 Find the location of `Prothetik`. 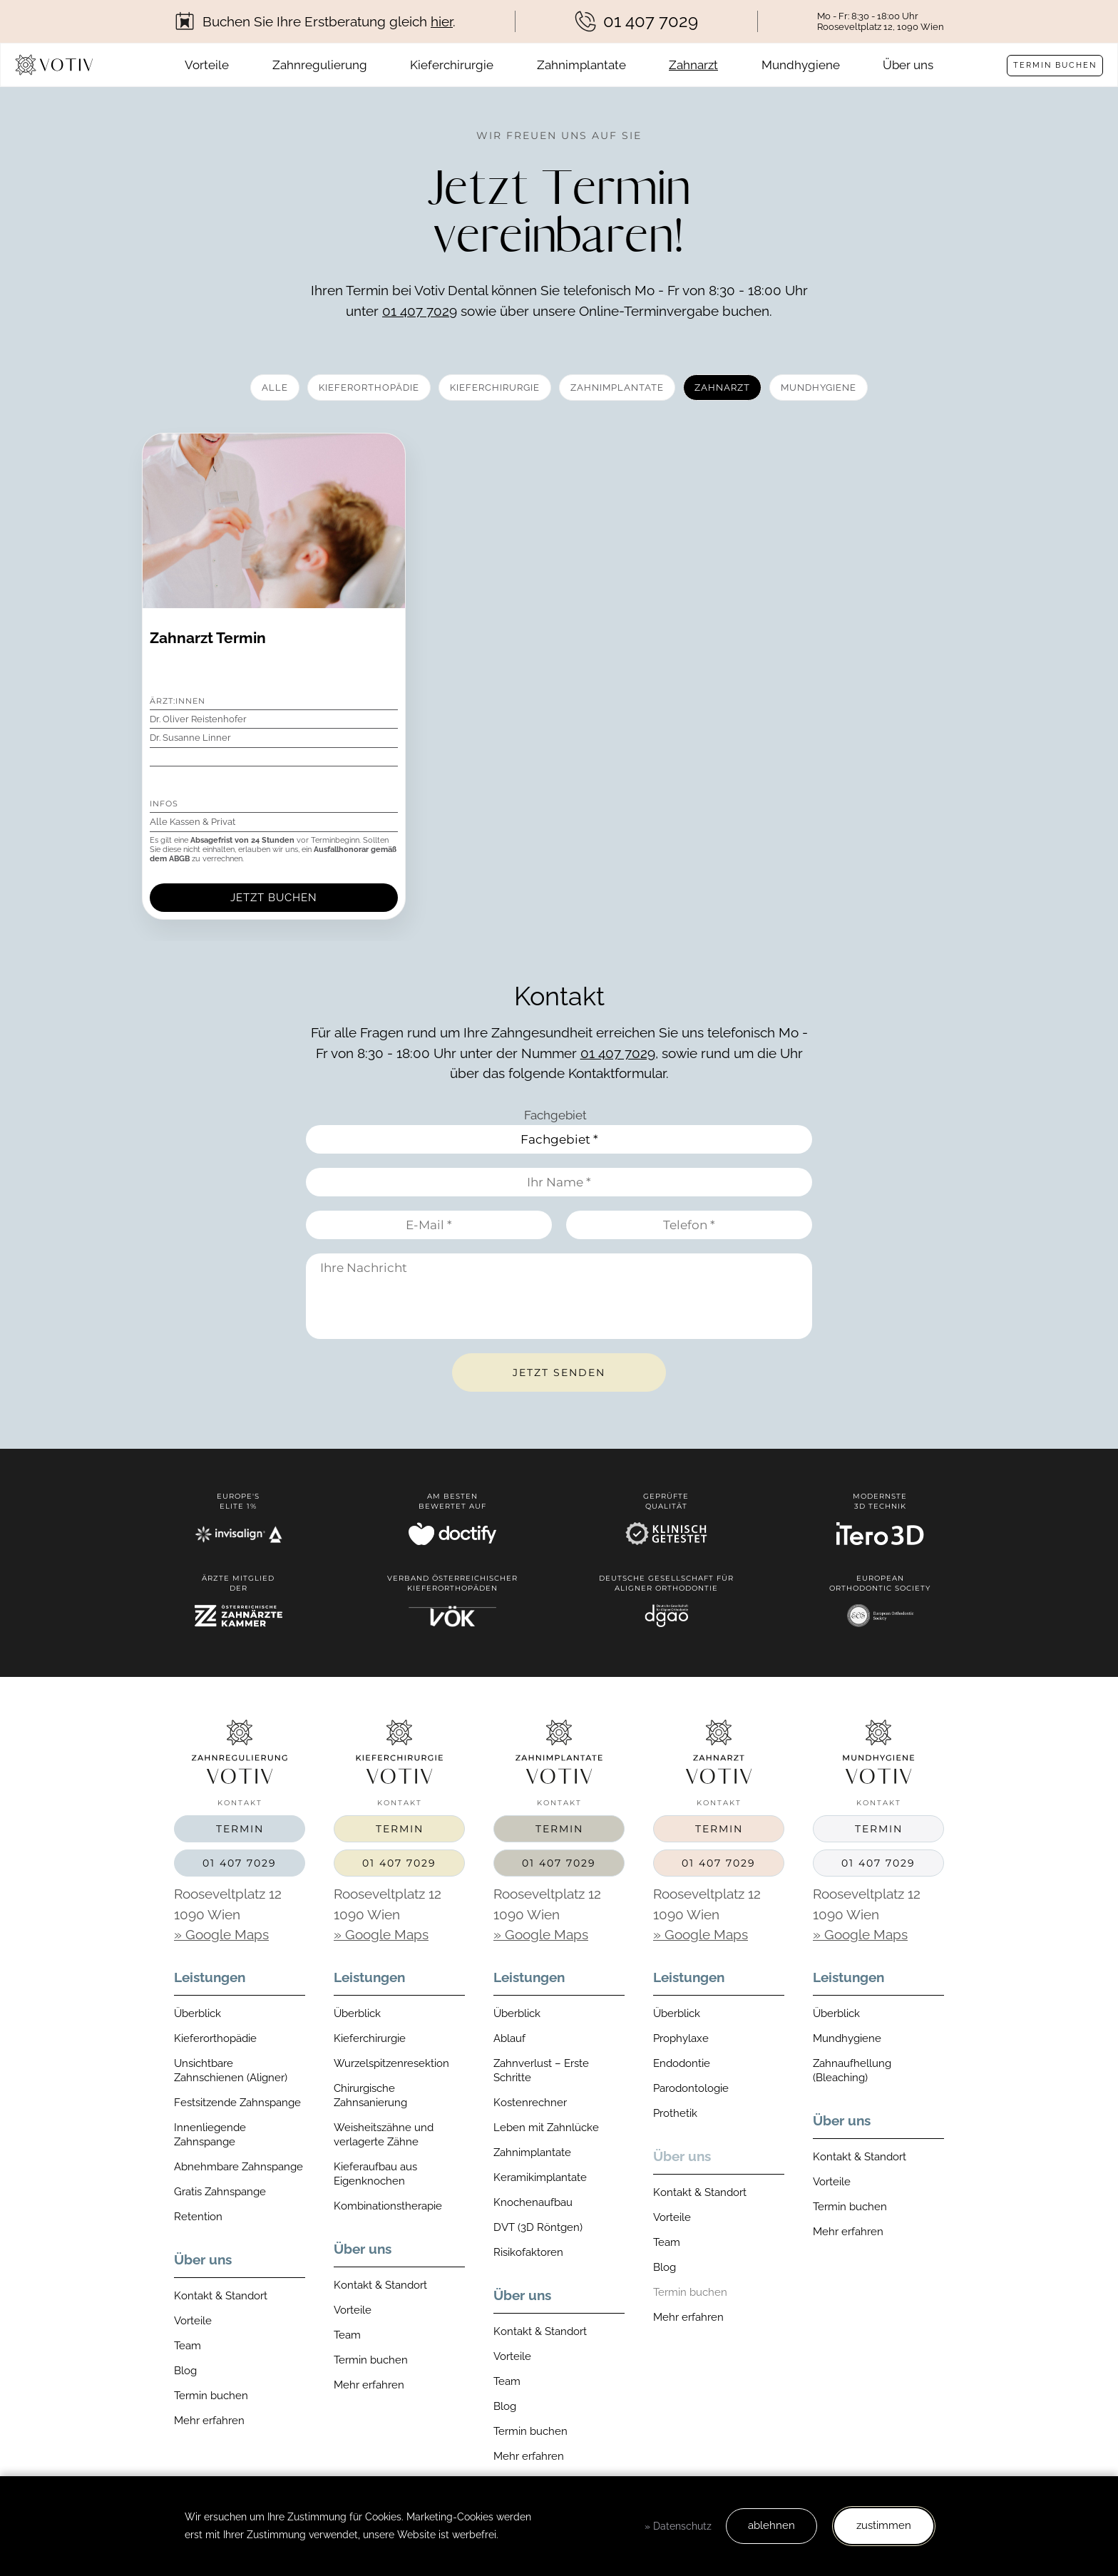

Prothetik is located at coordinates (675, 2113).